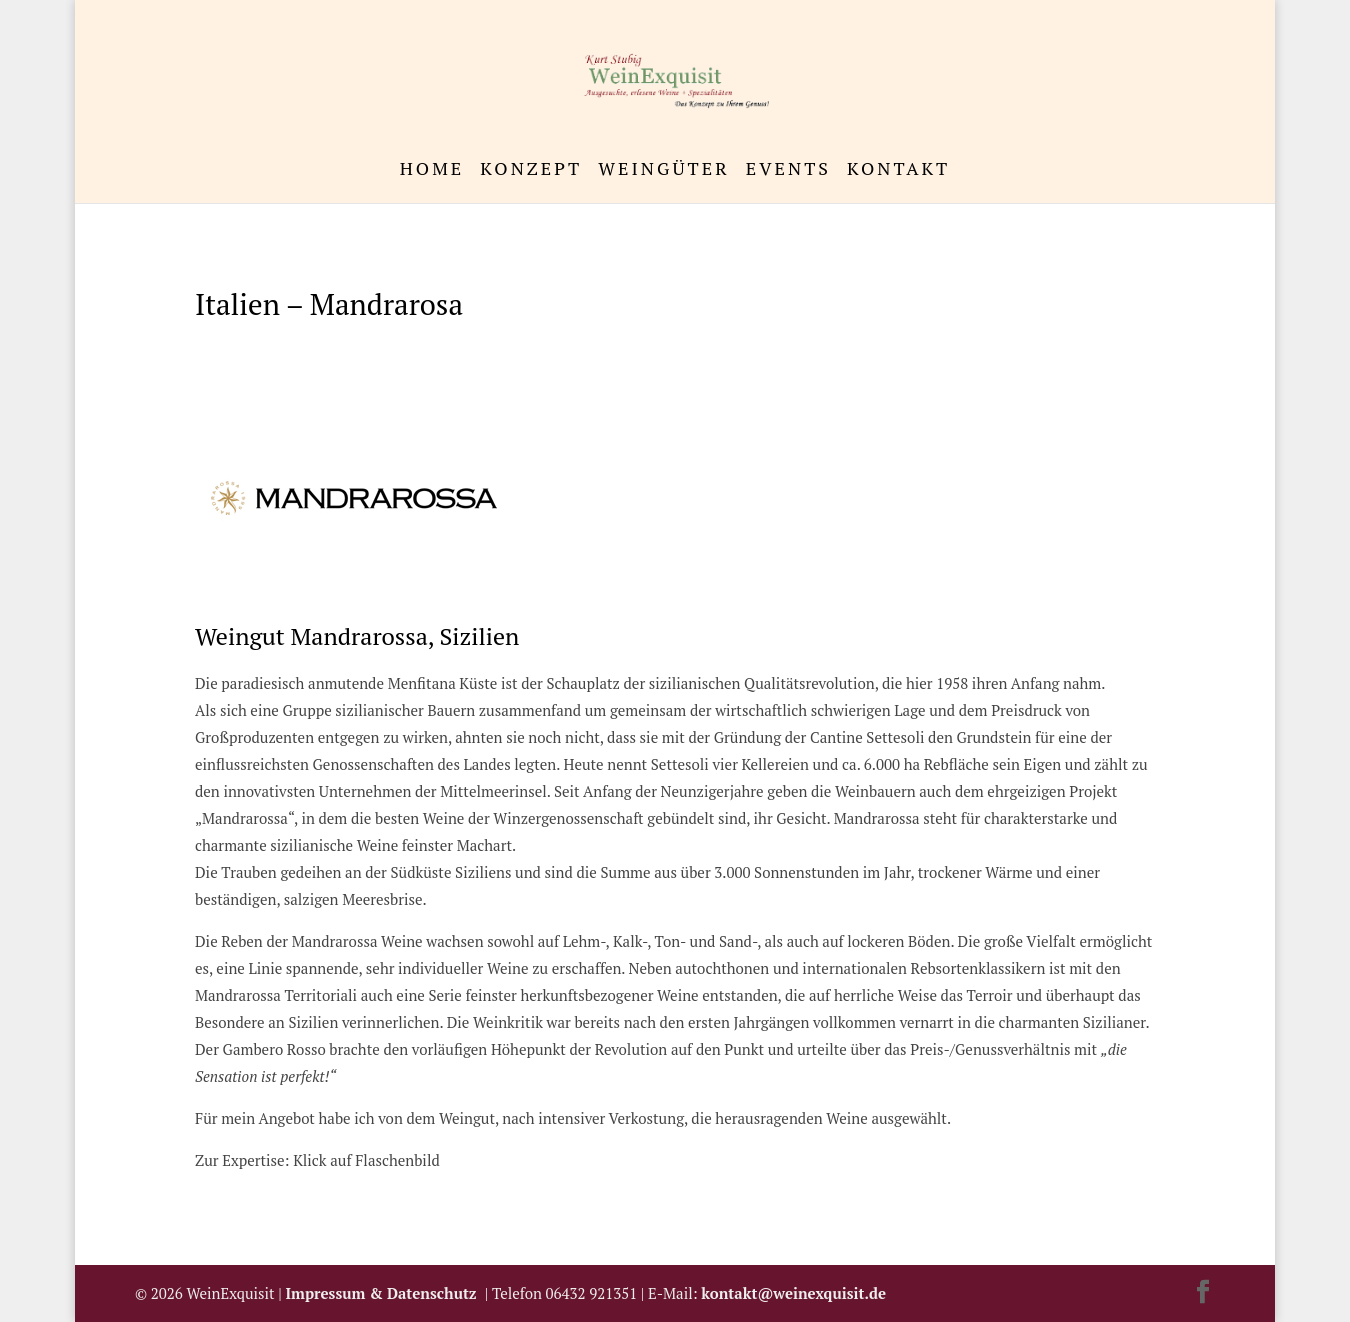  I want to click on Home, so click(432, 170).